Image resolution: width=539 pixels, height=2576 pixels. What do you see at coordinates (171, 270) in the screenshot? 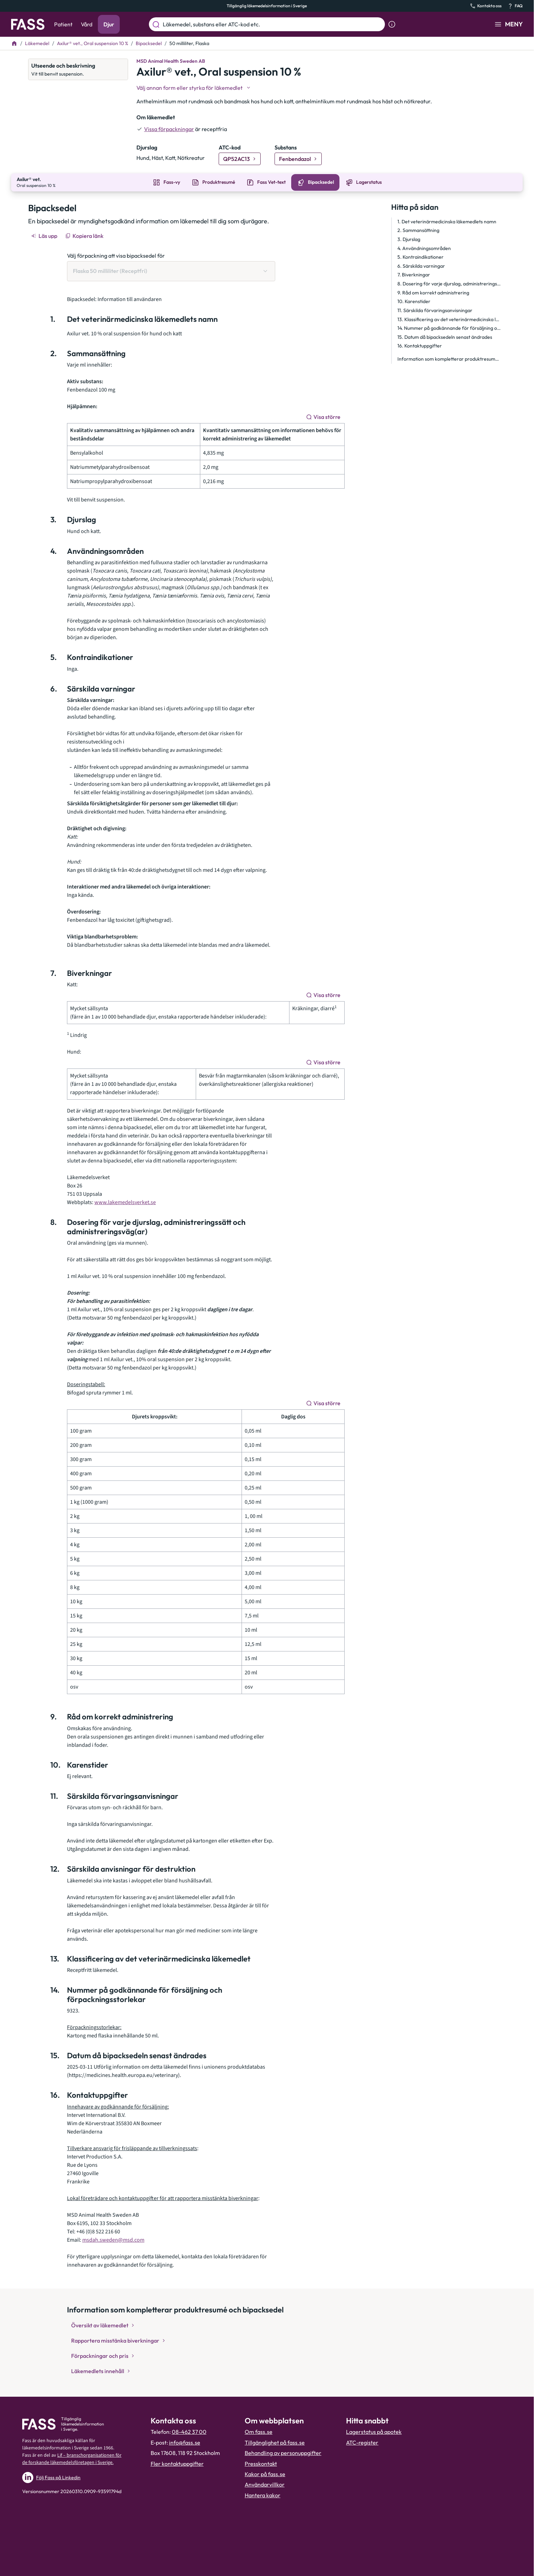
I see `[Välj förpackning att visa bipacksedel för Flaska 50 milliliter (Receptfri)]` at bounding box center [171, 270].